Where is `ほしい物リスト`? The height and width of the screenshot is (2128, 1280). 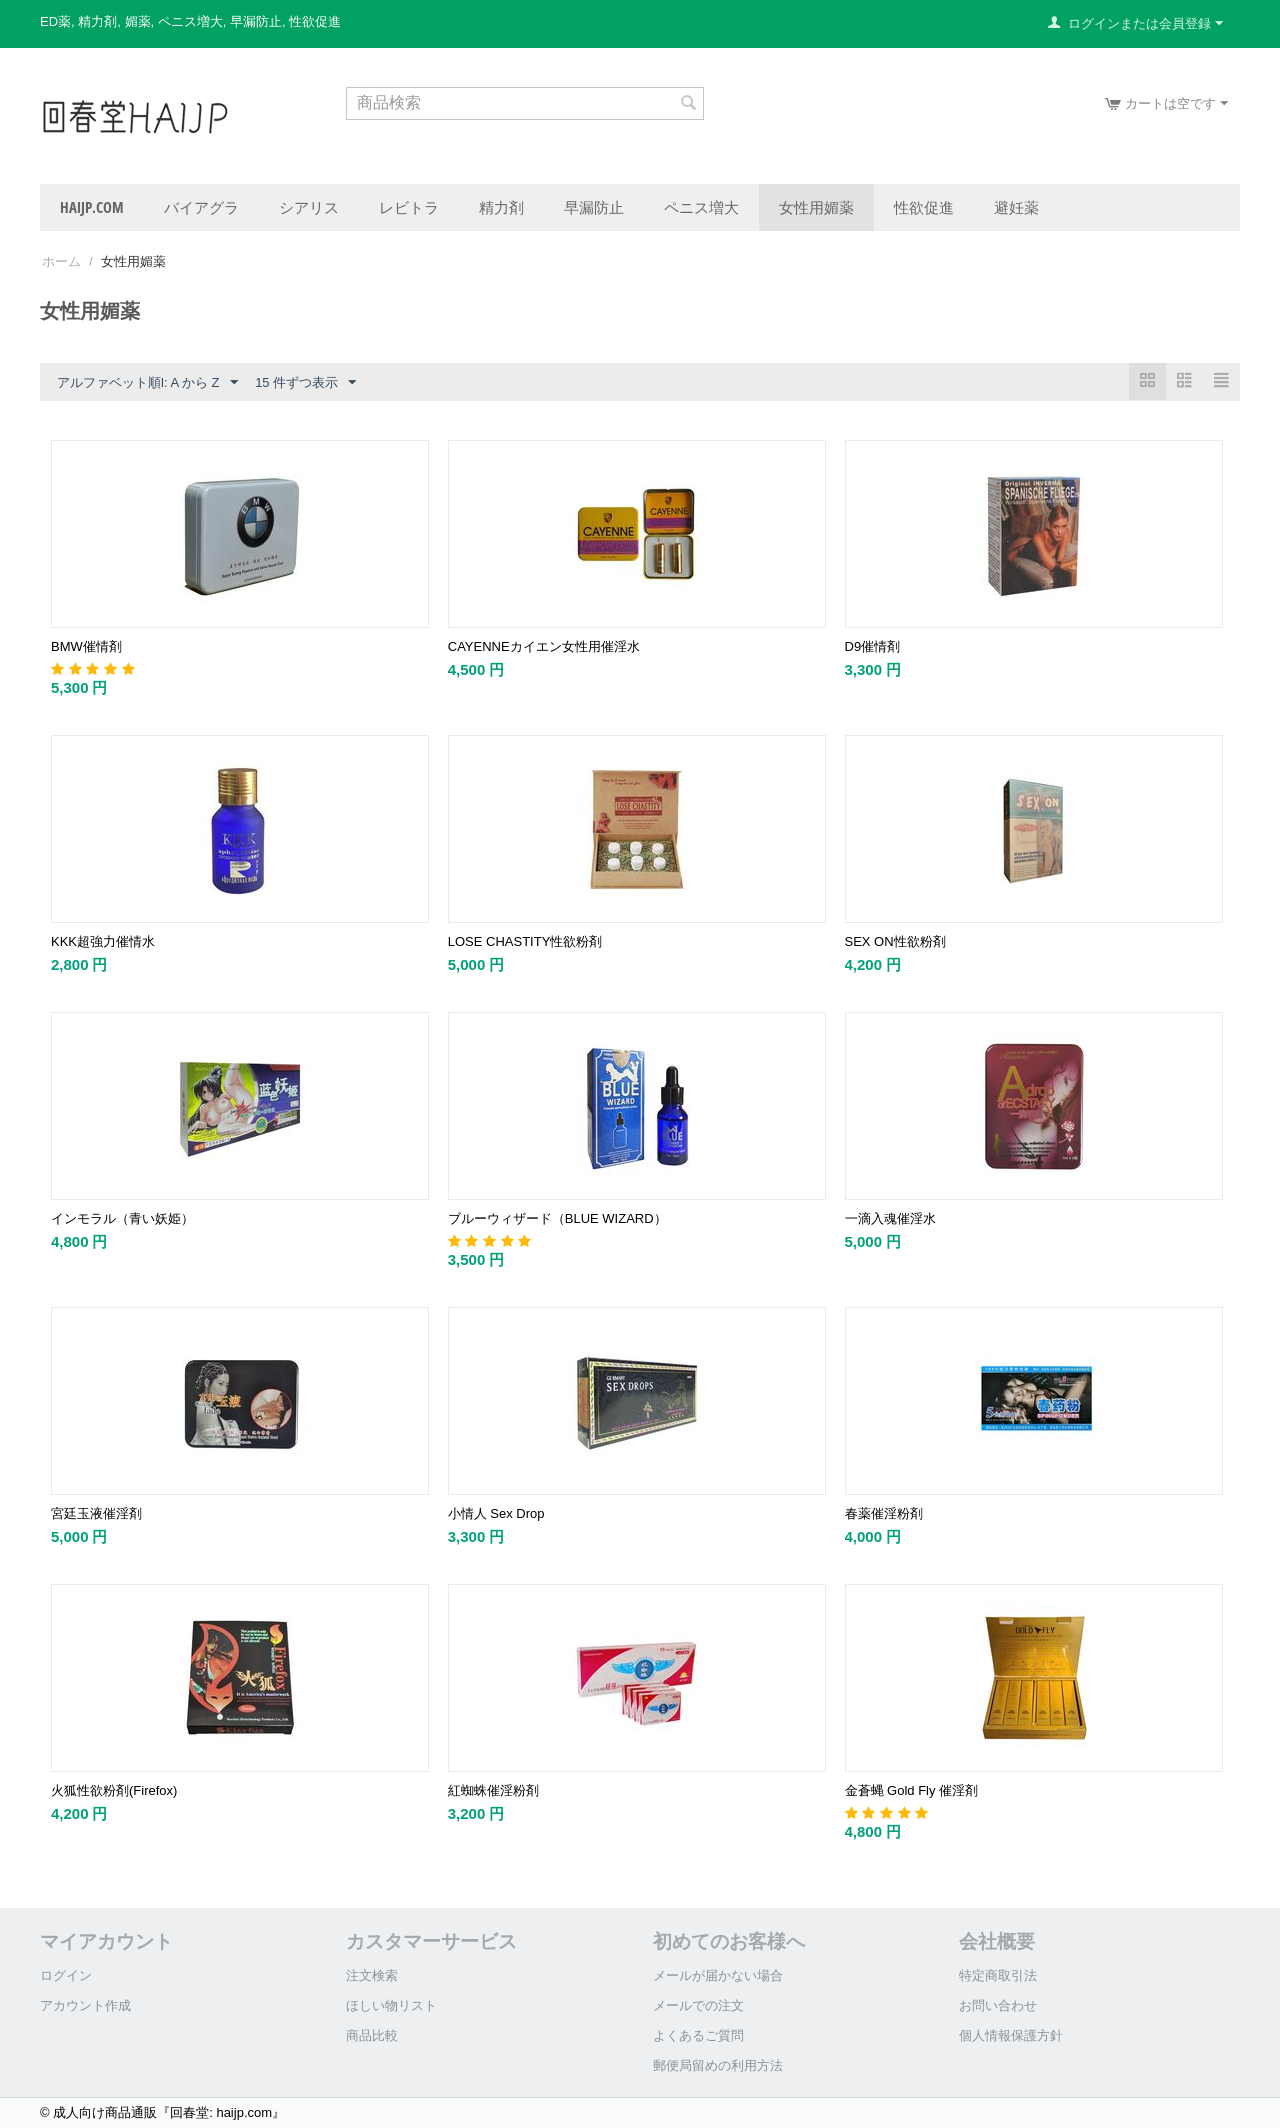
ほしい物リスト is located at coordinates (391, 2005).